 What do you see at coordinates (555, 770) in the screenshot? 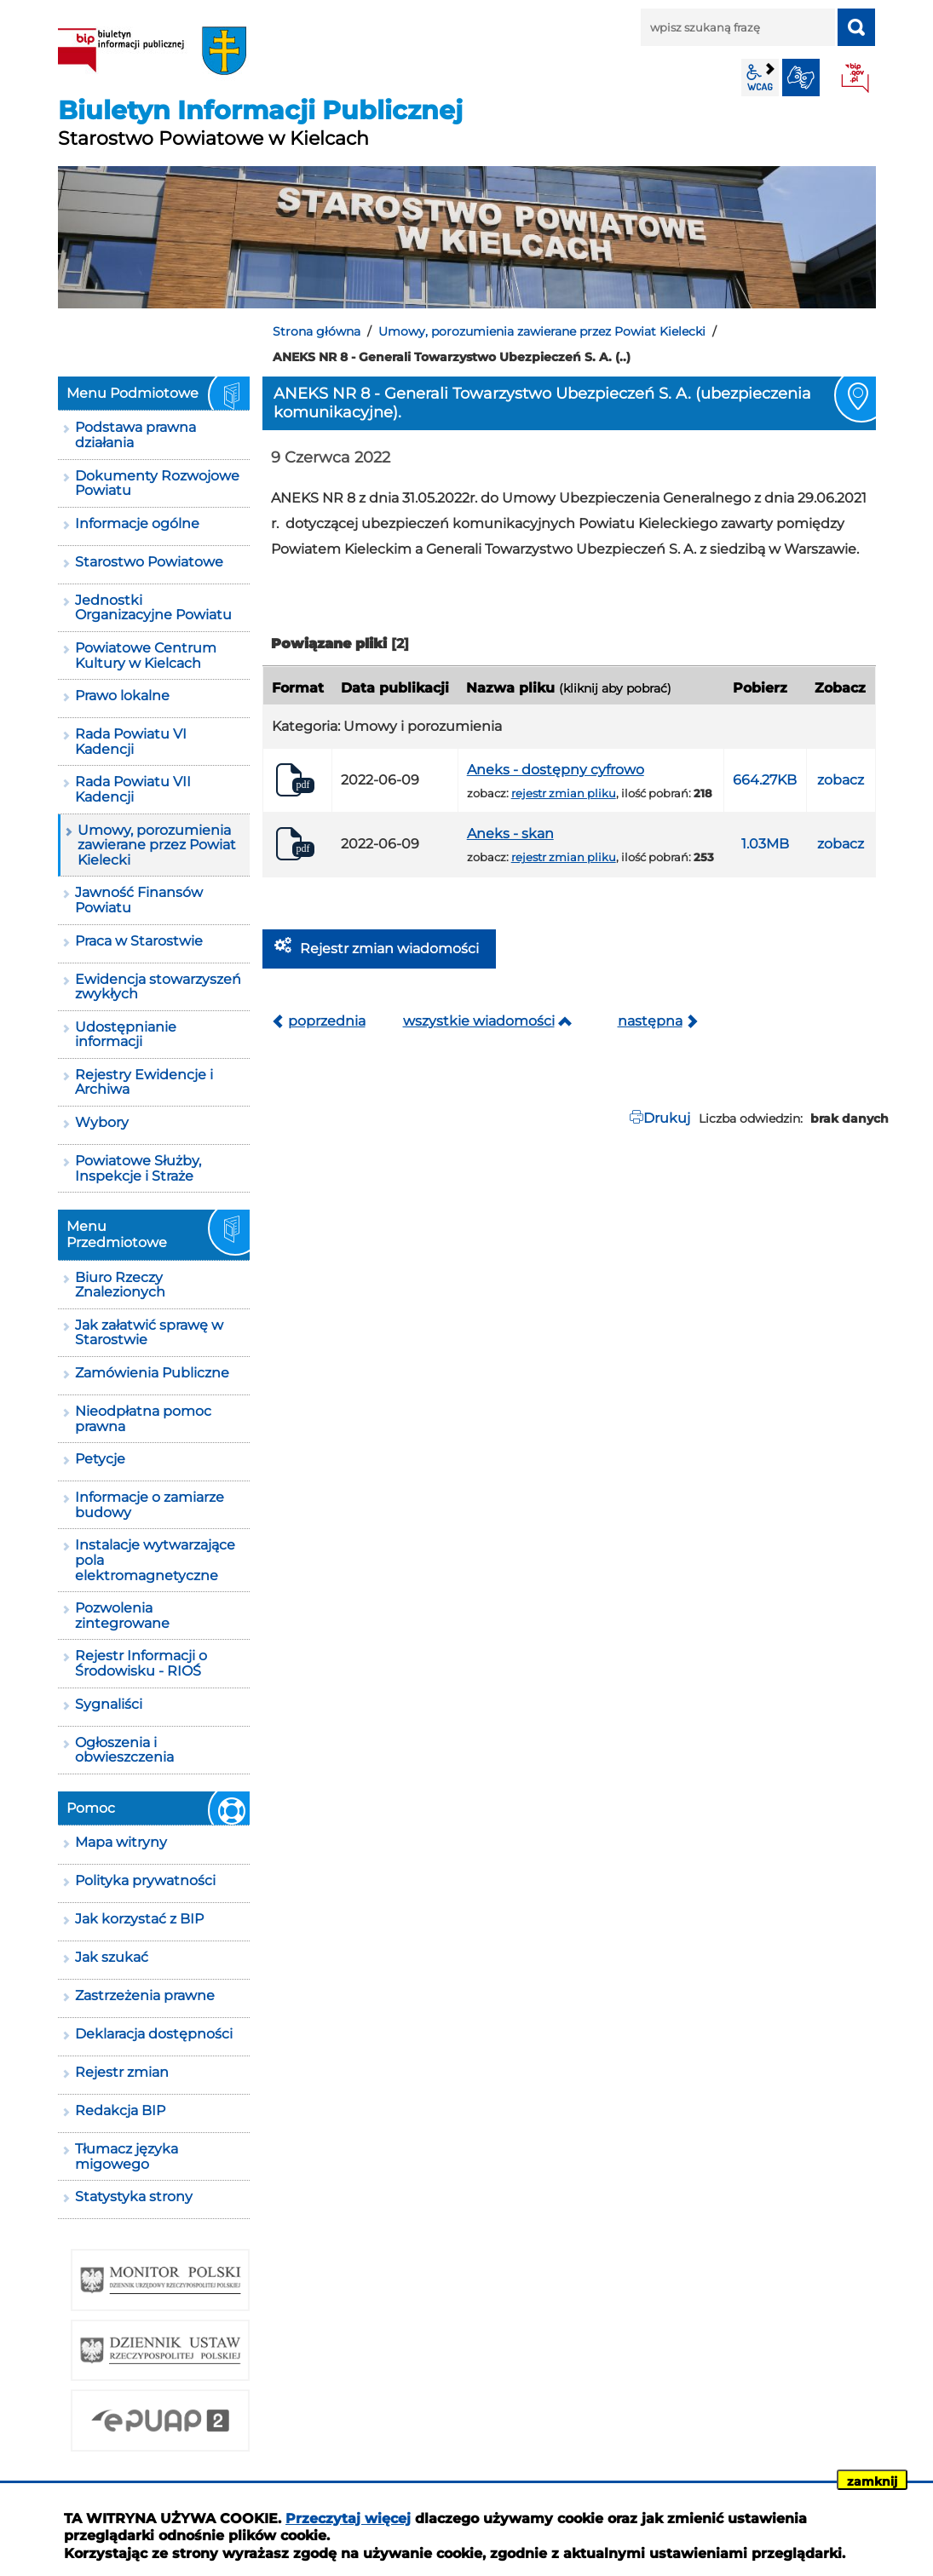
I see `Aneks - dostępny cyfrowo` at bounding box center [555, 770].